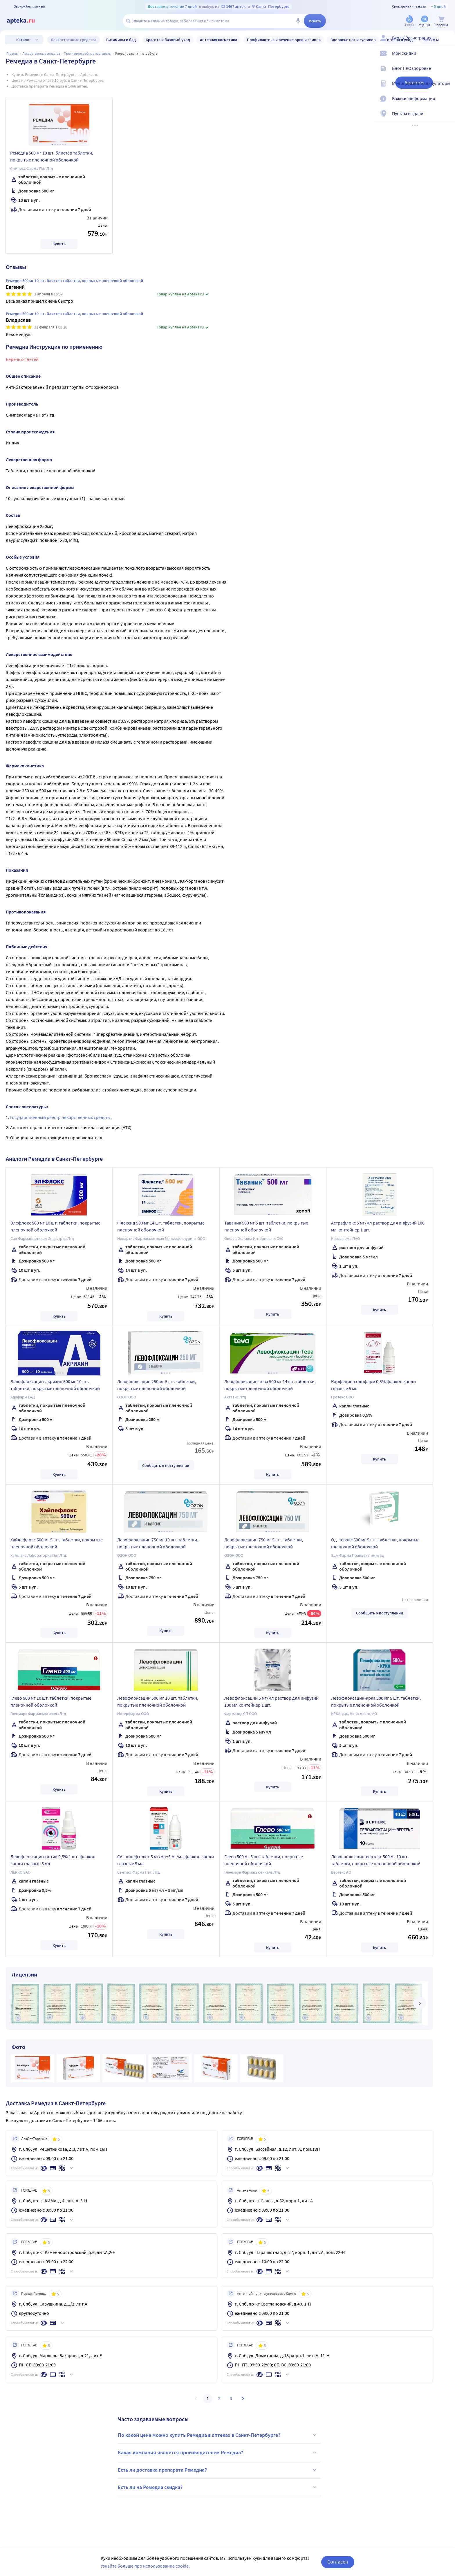  Describe the element at coordinates (270, 1384) in the screenshot. I see `Левофлоксацин-тева 500 мг 14 шт. таблетки, покрытые пленочной оболочкой` at that location.